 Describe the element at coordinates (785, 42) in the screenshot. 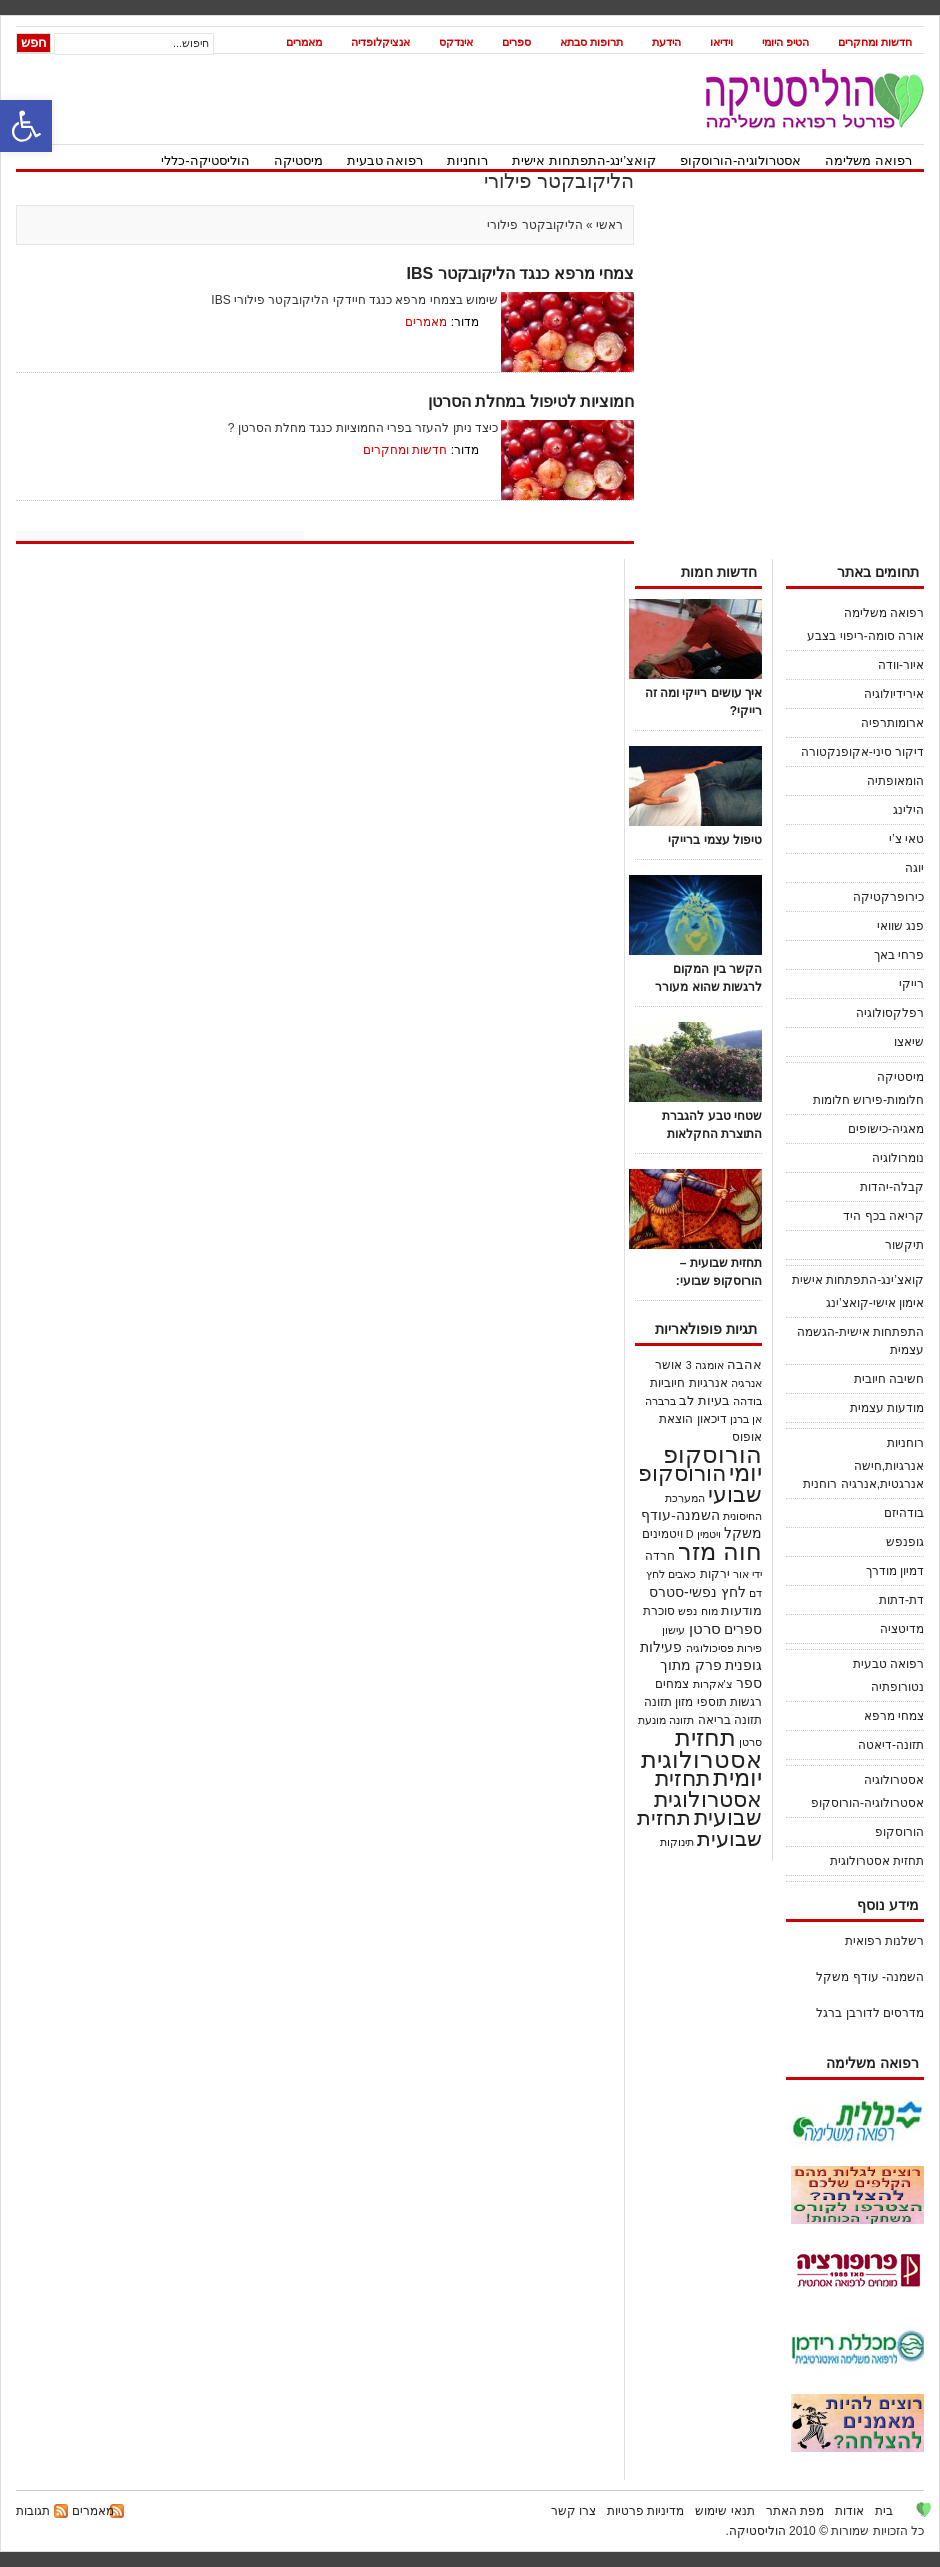

I see `הטיפ היומי` at that location.